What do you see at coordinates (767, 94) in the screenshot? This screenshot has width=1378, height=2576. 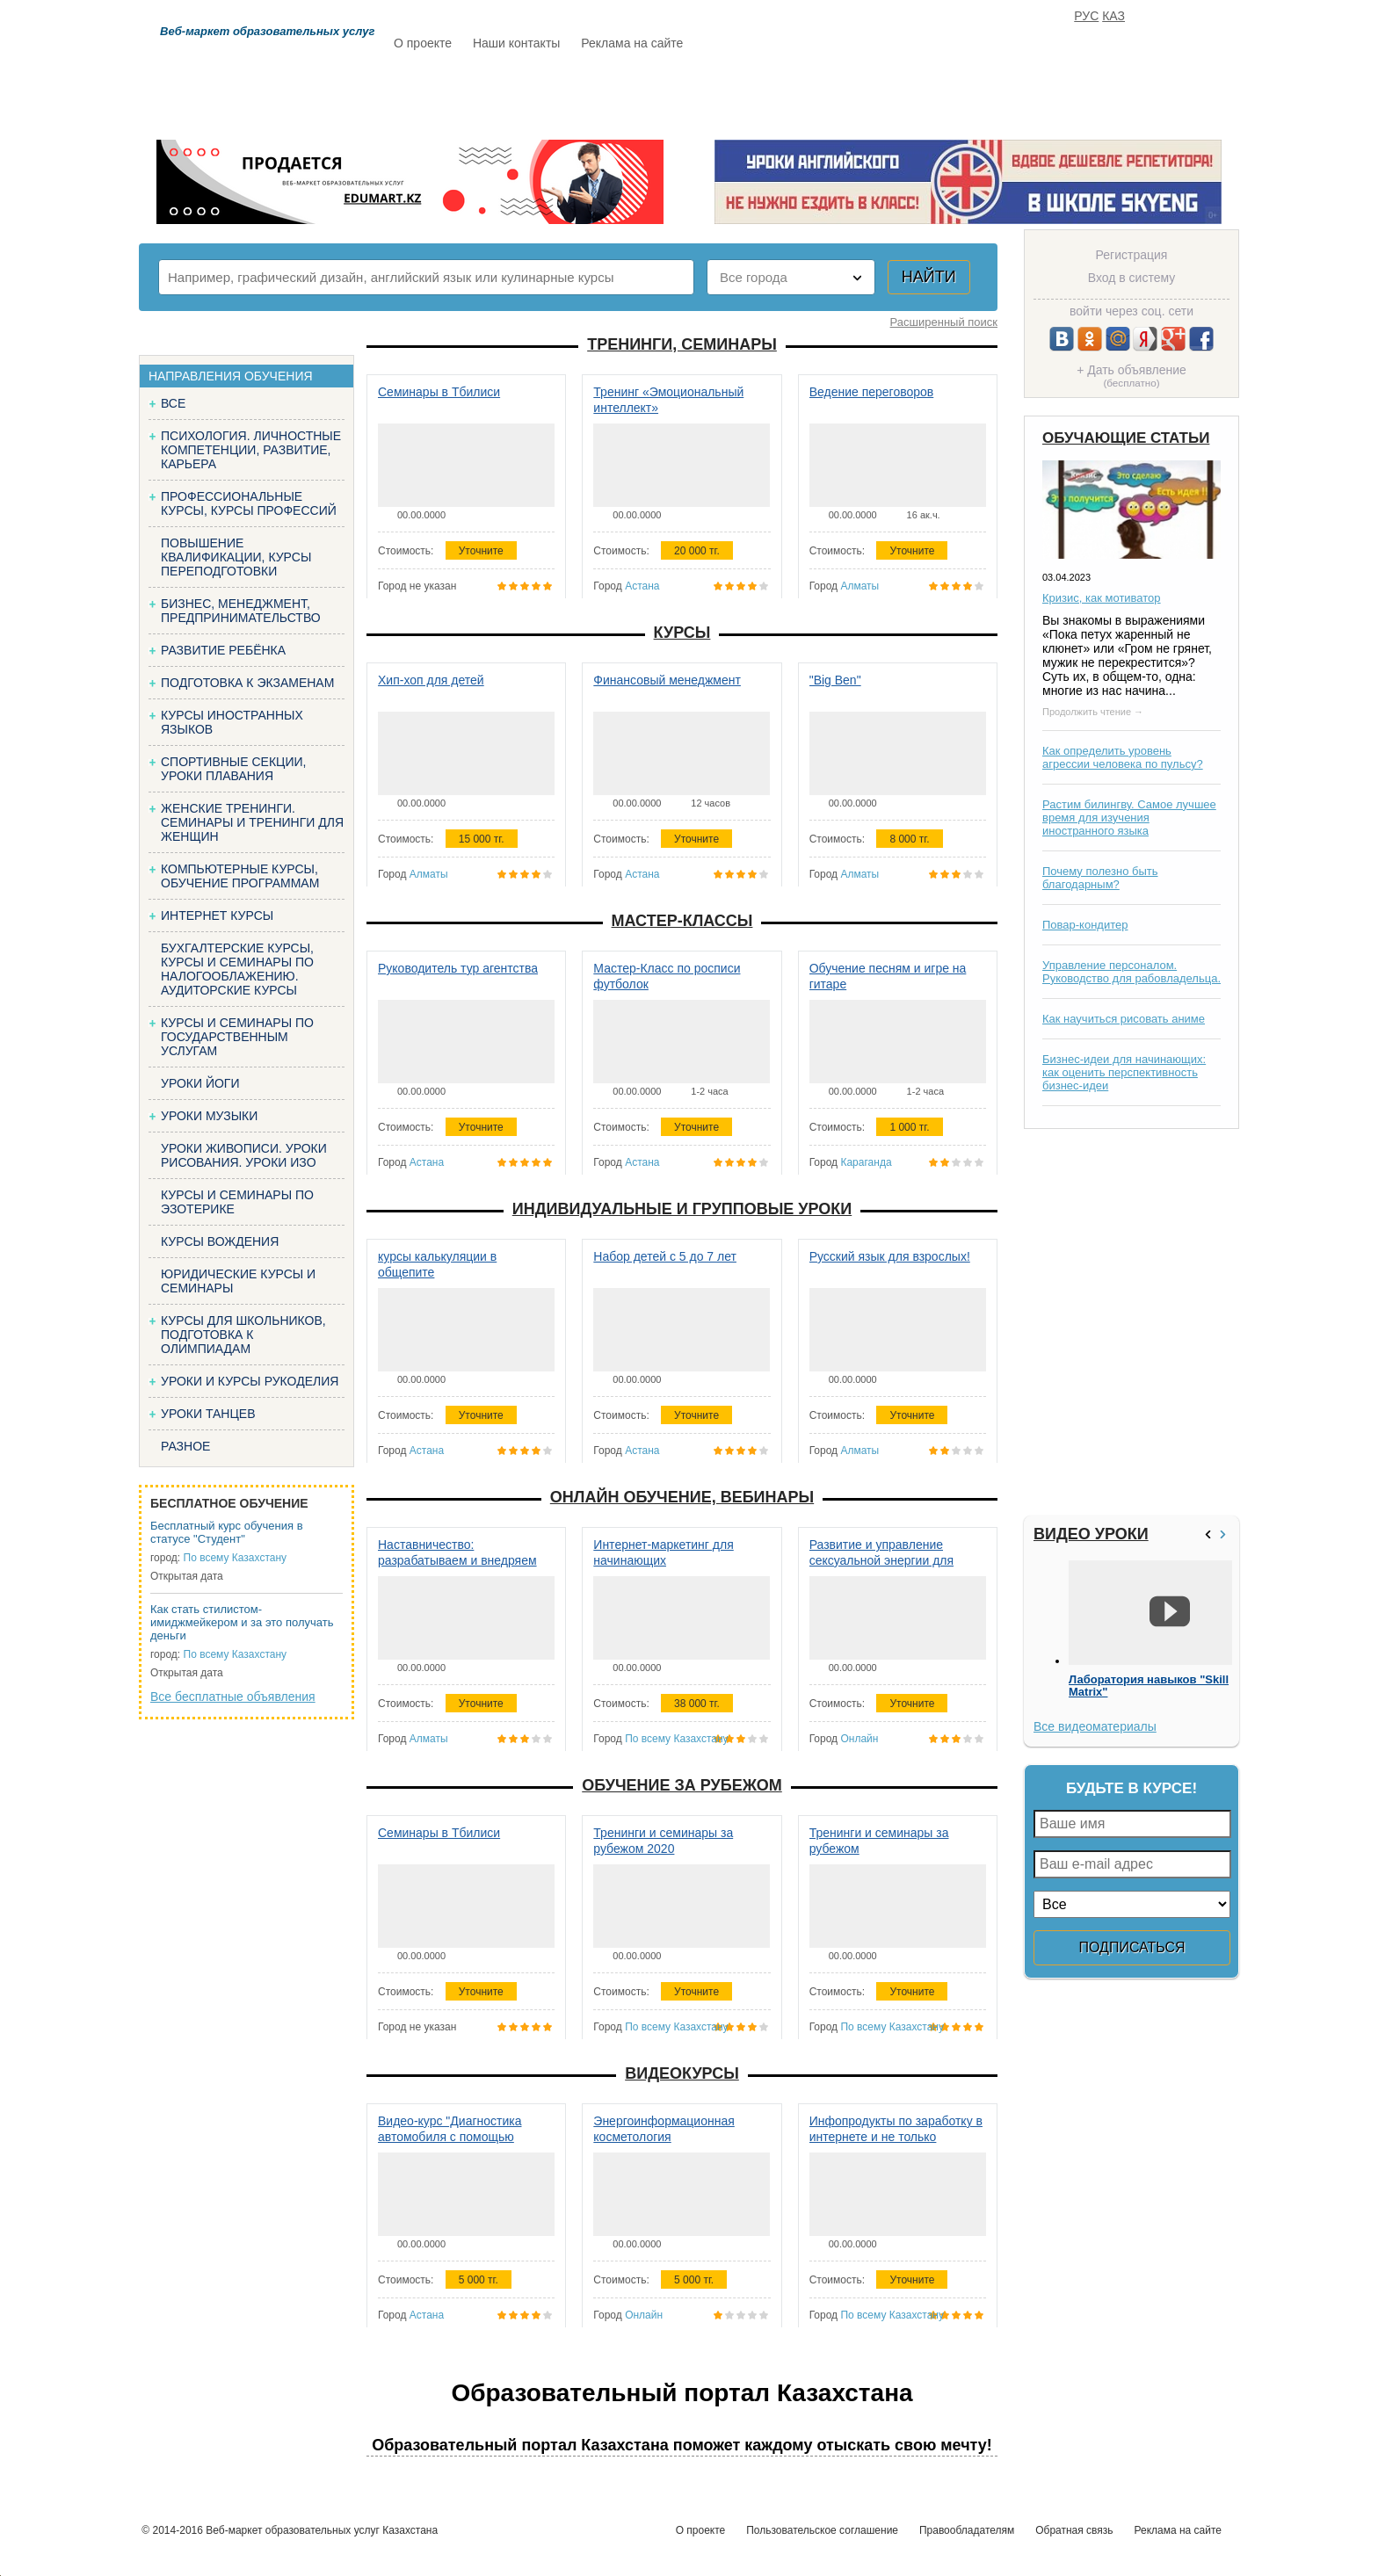 I see `Статьи` at bounding box center [767, 94].